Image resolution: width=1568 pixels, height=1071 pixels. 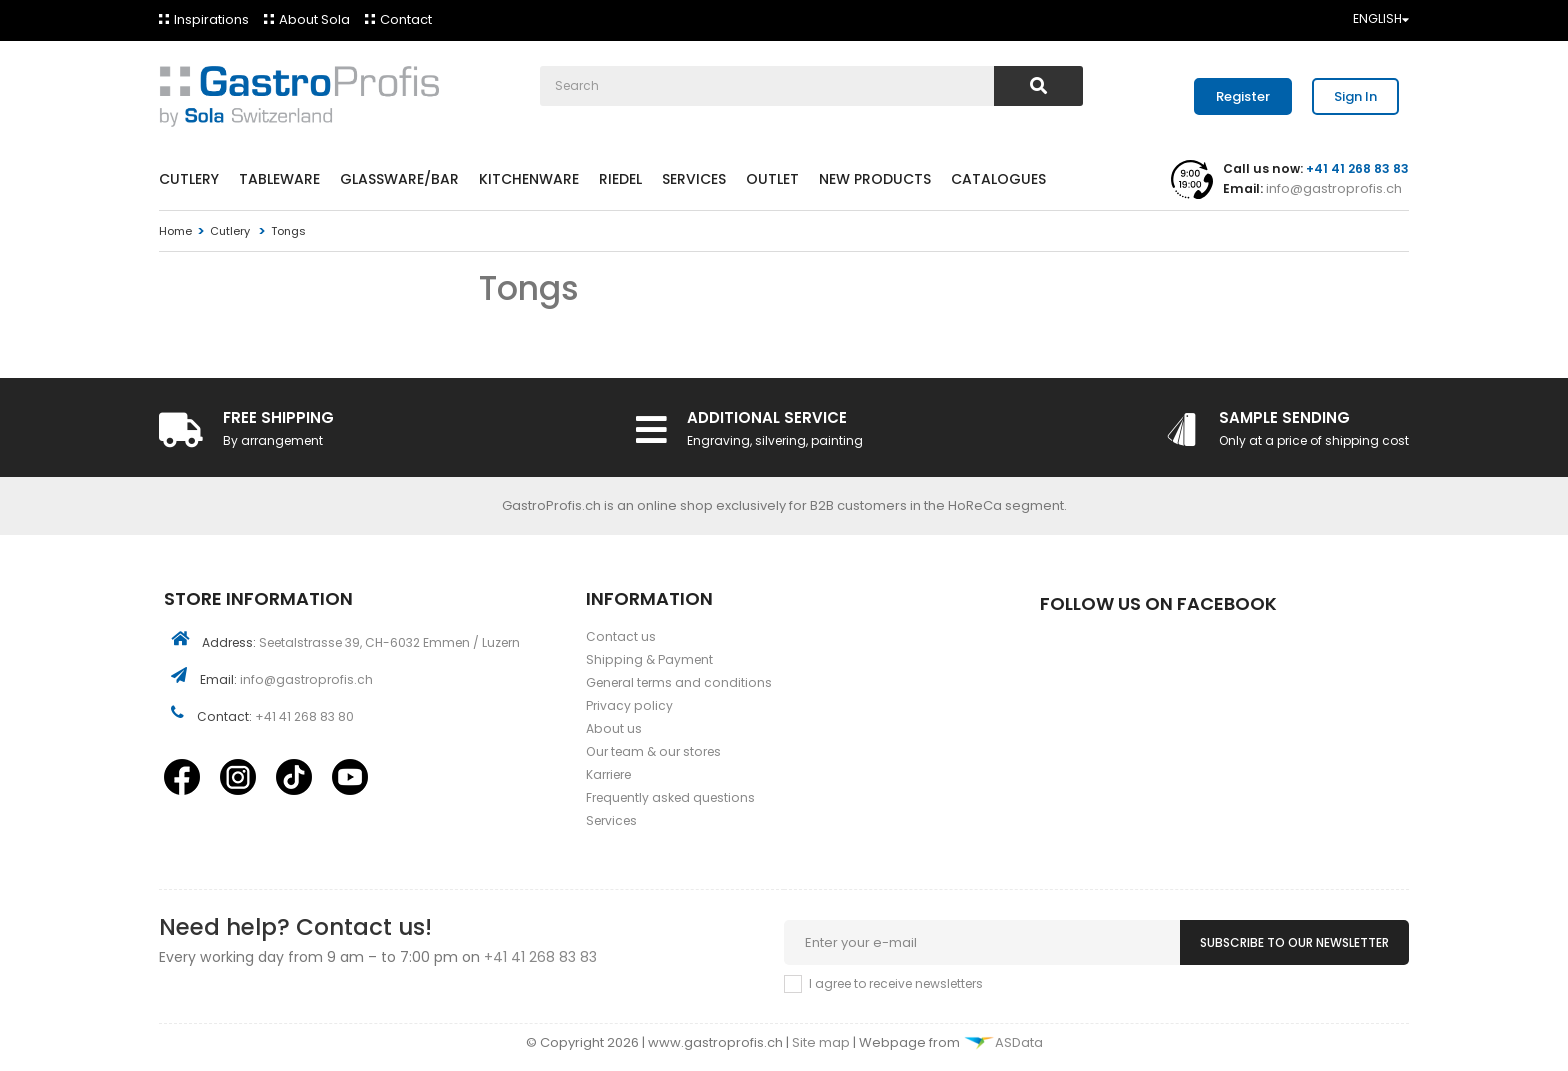 I want to click on New products, so click(x=875, y=179).